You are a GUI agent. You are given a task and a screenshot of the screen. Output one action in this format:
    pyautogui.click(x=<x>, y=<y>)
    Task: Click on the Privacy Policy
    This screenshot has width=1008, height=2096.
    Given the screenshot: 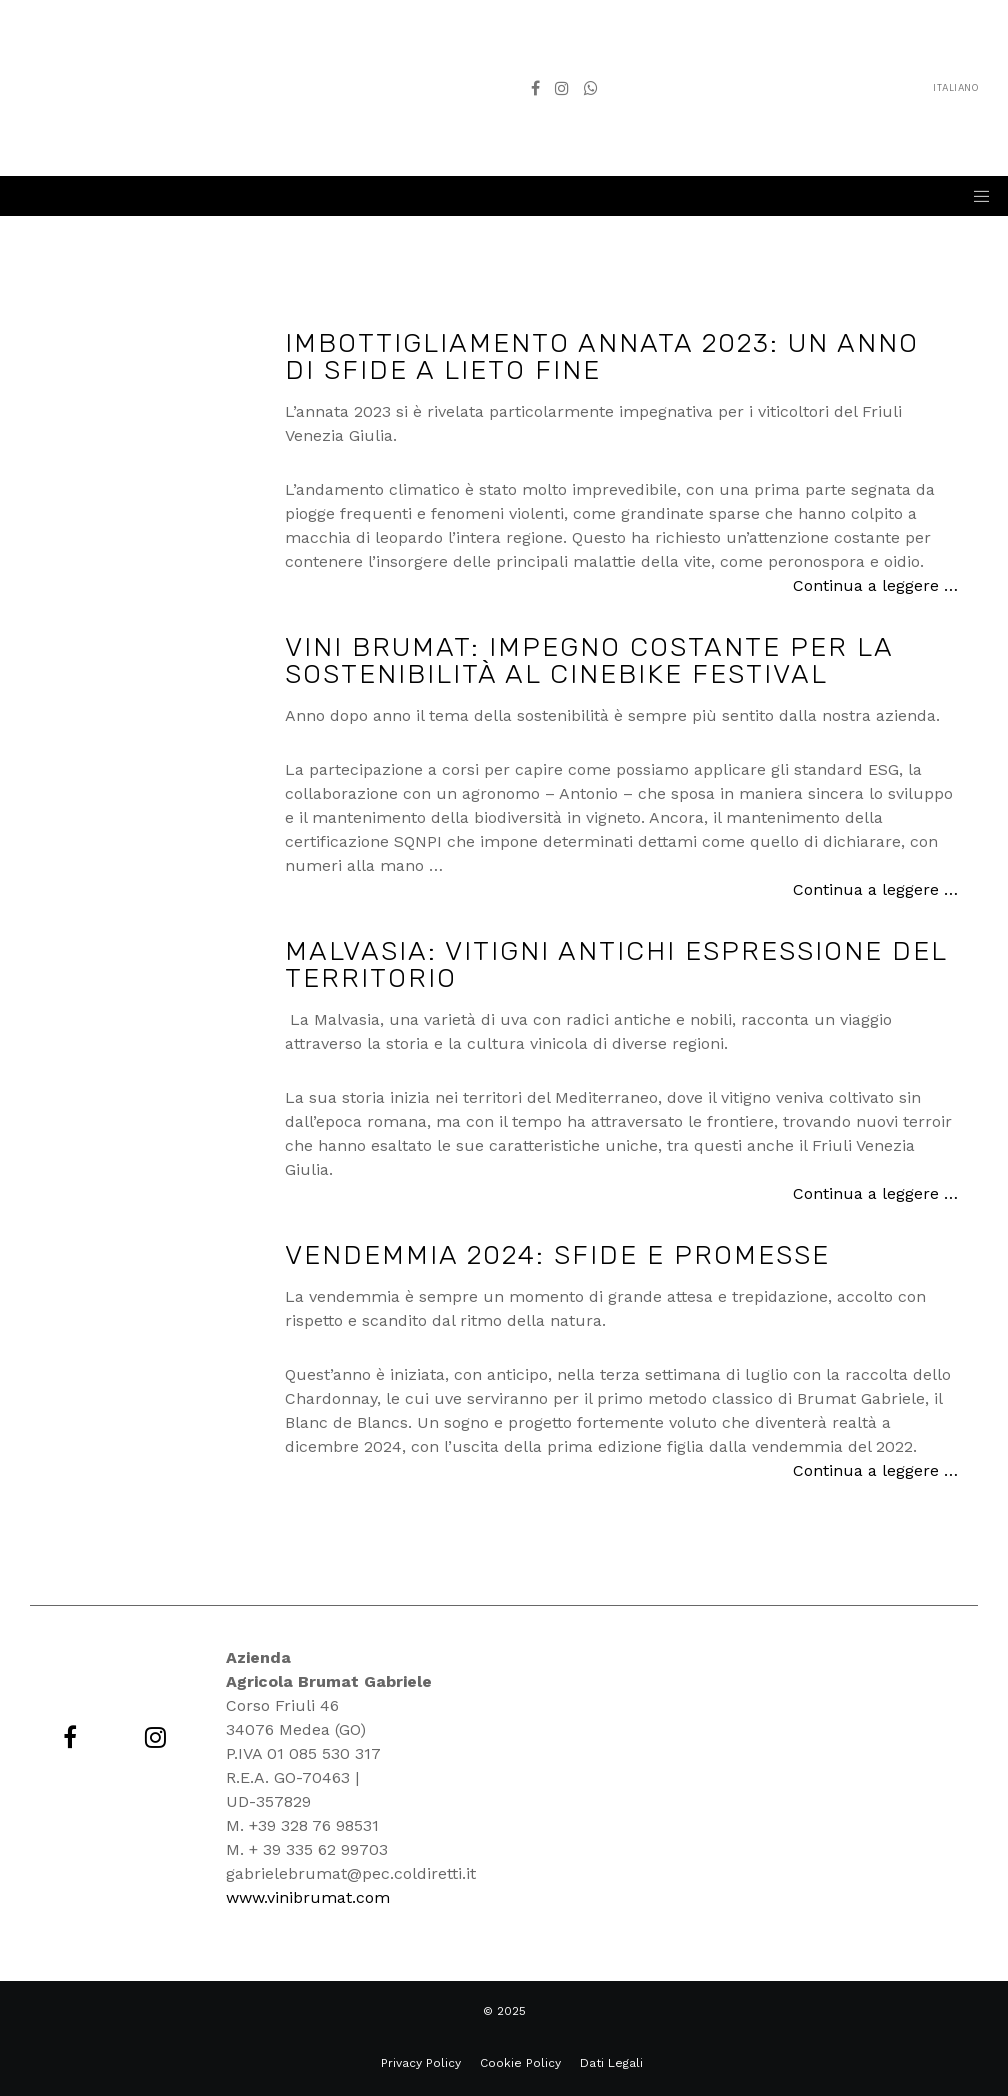 What is the action you would take?
    pyautogui.click(x=421, y=2063)
    